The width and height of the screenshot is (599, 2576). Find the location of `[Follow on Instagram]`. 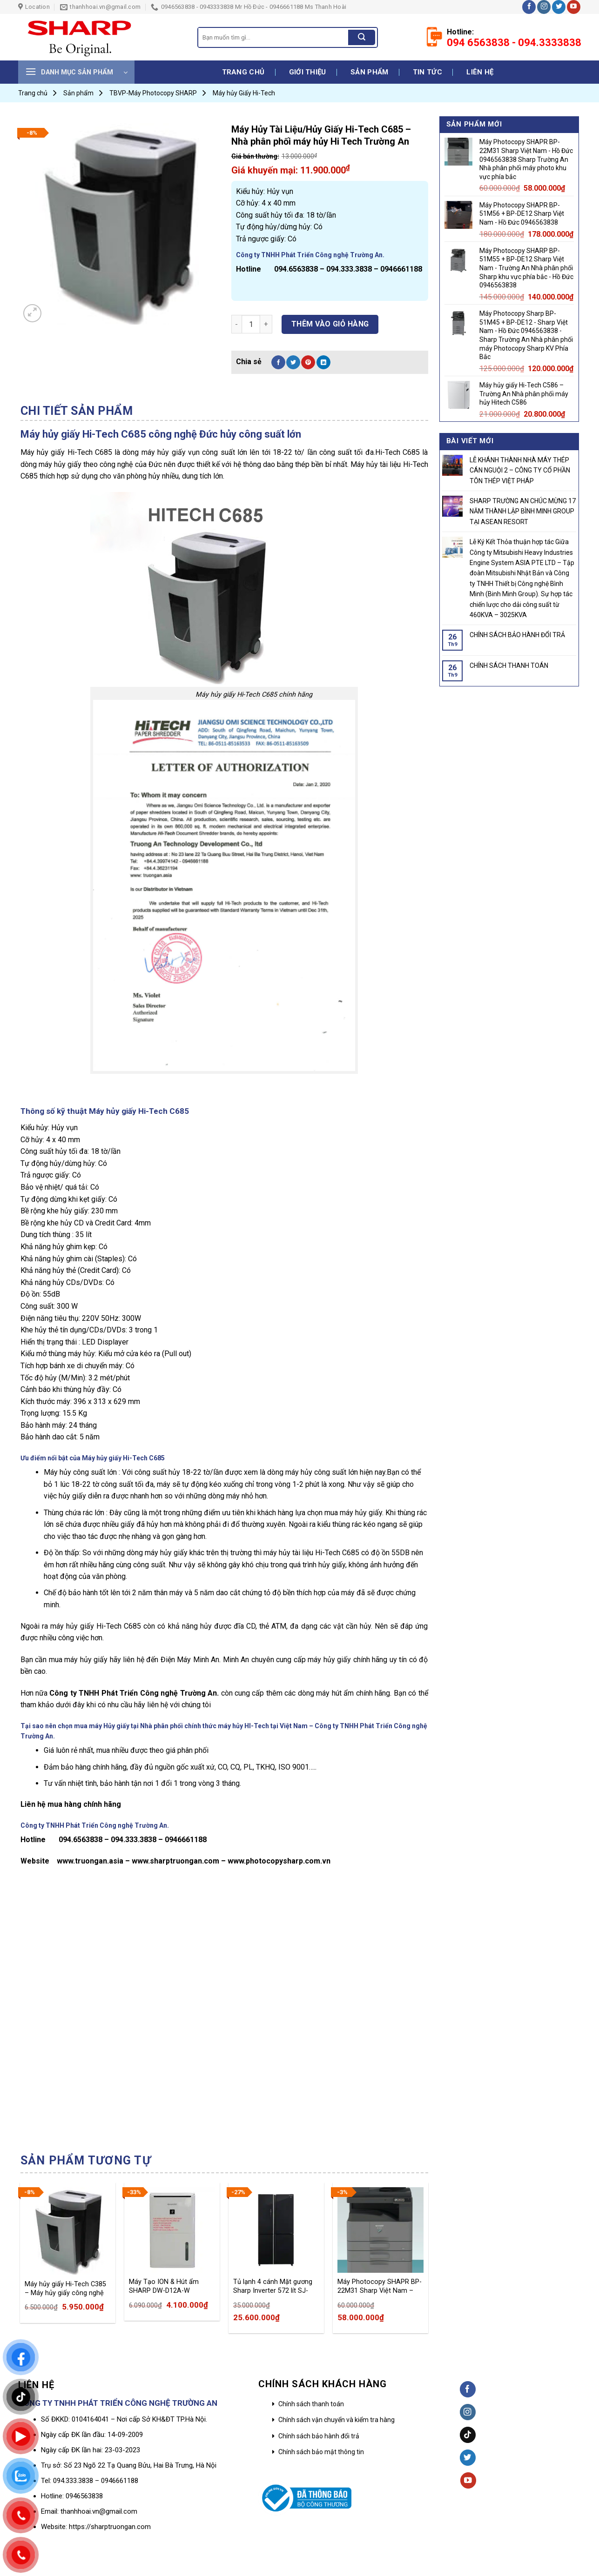

[Follow on Instagram] is located at coordinates (544, 7).